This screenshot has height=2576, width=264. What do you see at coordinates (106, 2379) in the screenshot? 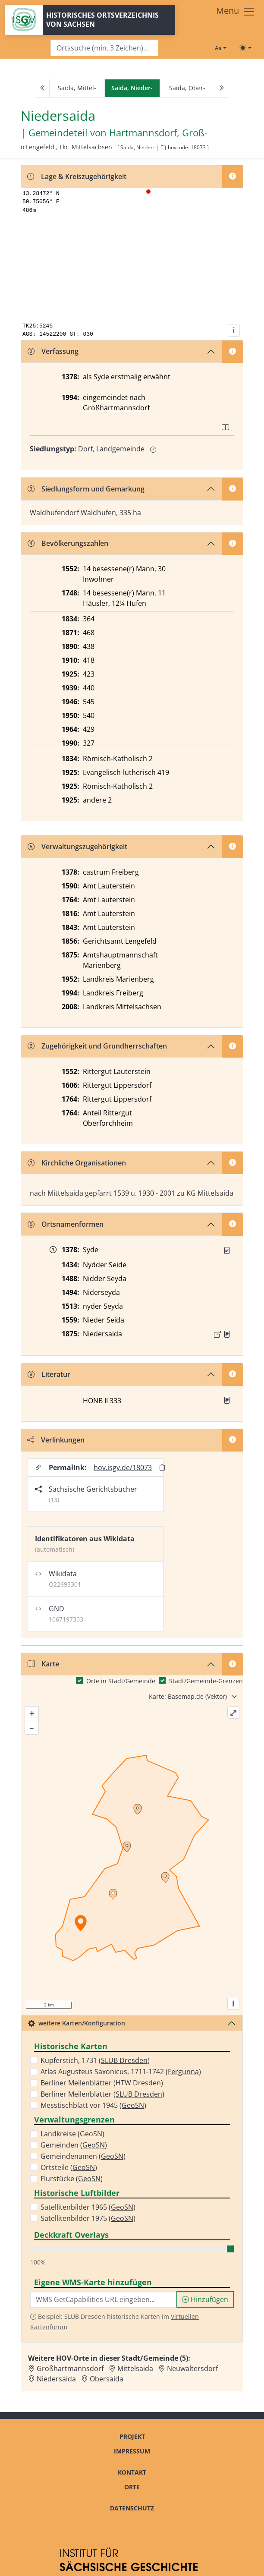
I see `Obersaida [Zur Ortsseite von Obersaida]` at bounding box center [106, 2379].